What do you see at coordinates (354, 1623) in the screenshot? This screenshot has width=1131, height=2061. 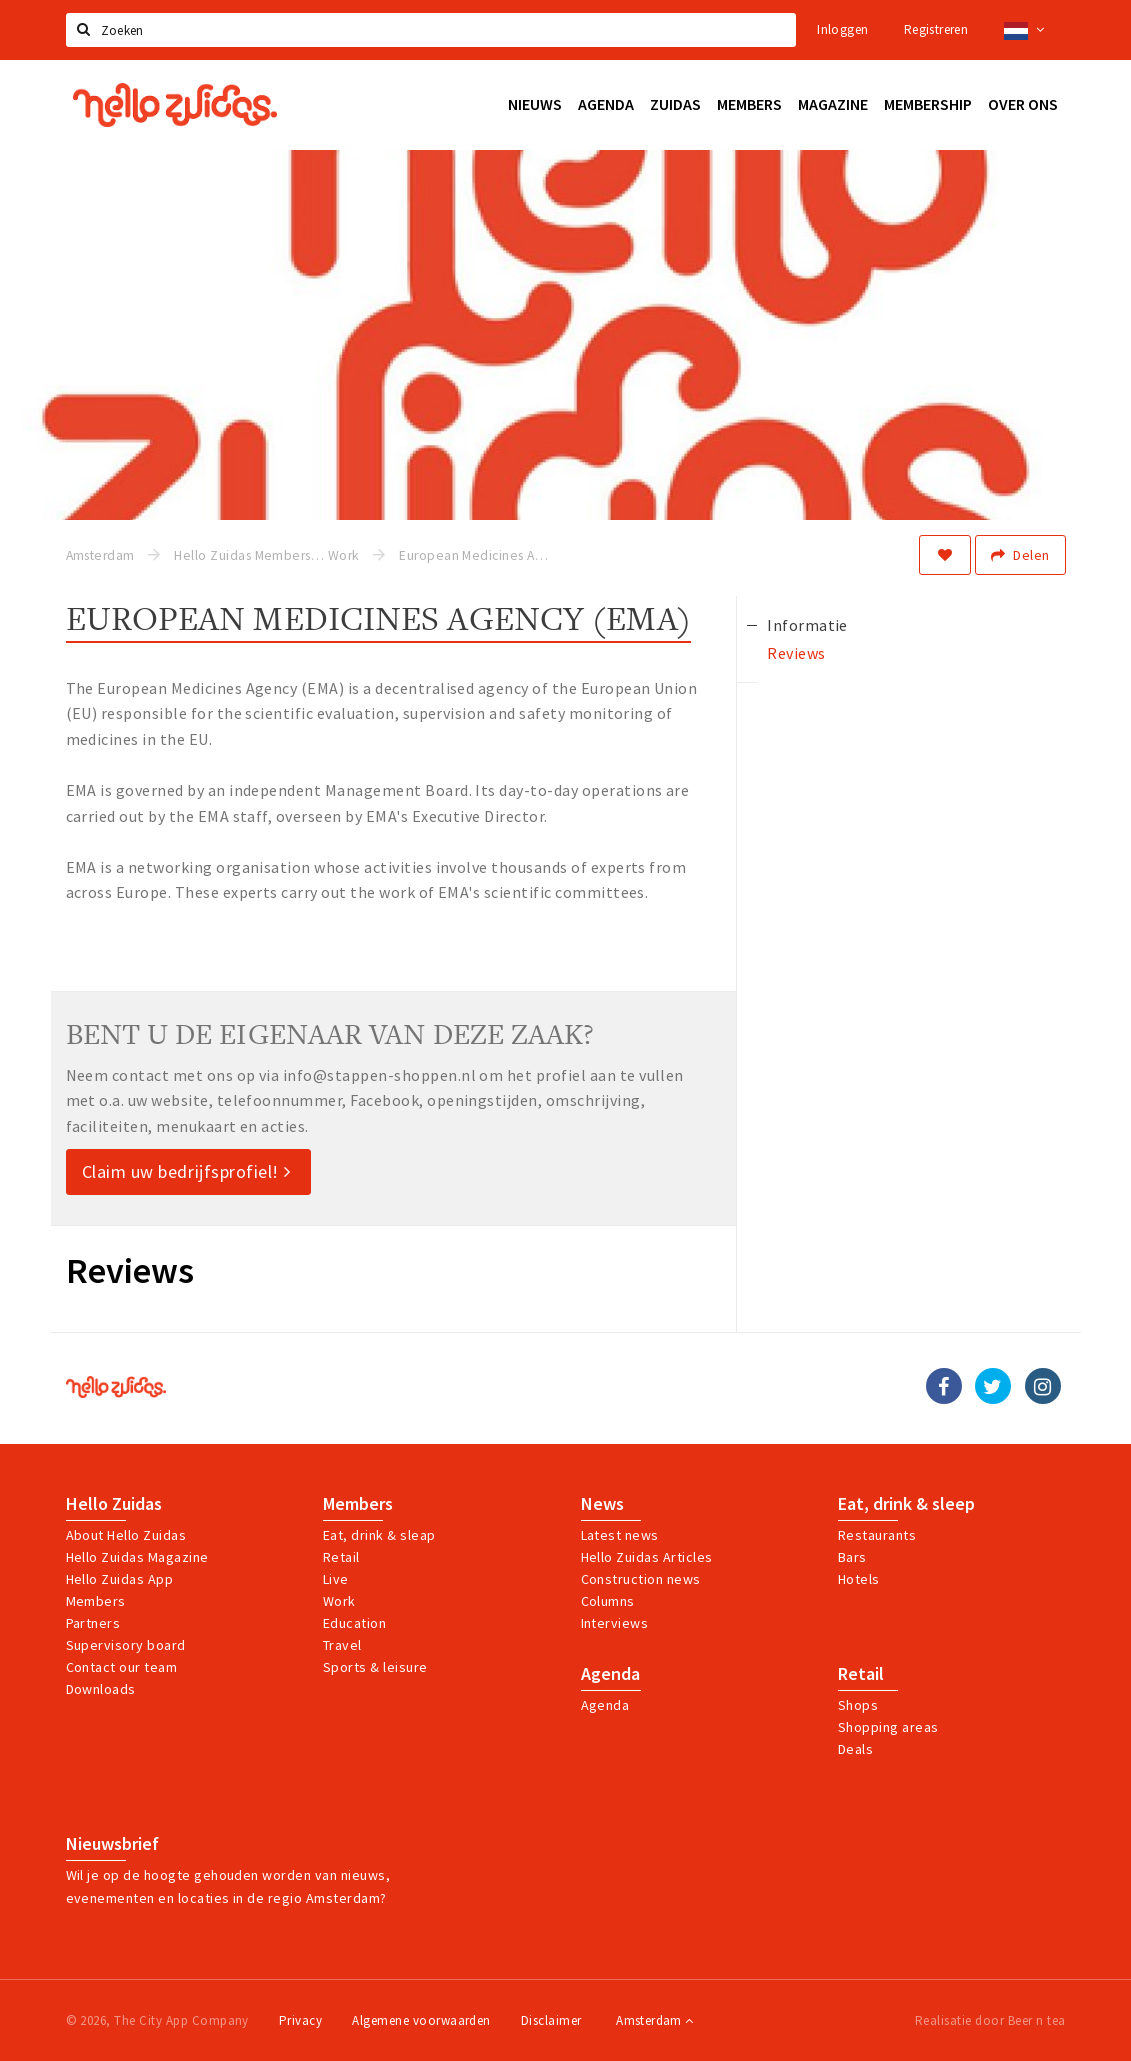 I see `Education` at bounding box center [354, 1623].